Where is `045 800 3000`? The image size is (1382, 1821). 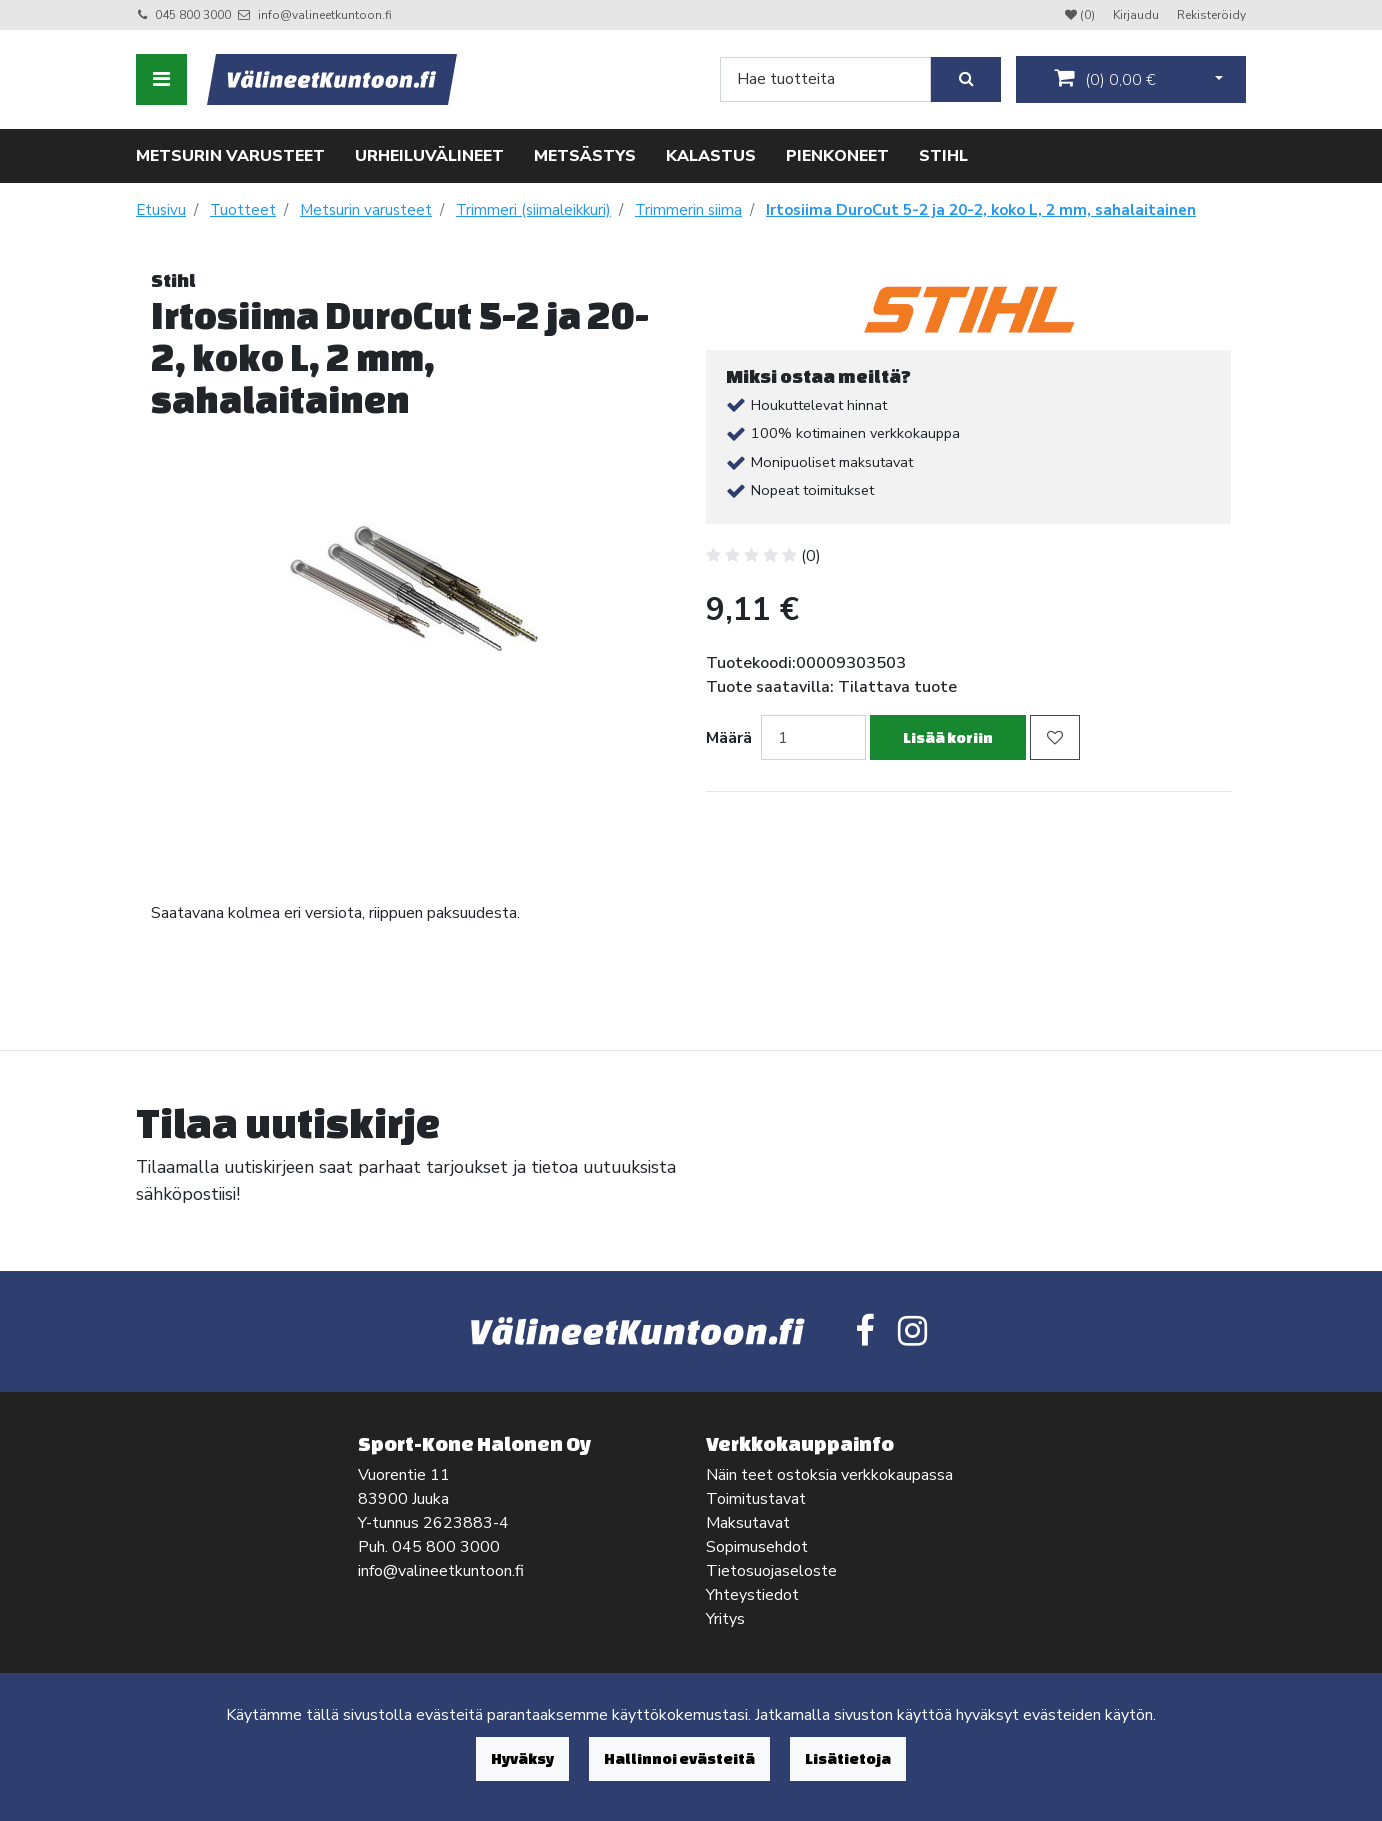
045 800 3000 is located at coordinates (193, 15).